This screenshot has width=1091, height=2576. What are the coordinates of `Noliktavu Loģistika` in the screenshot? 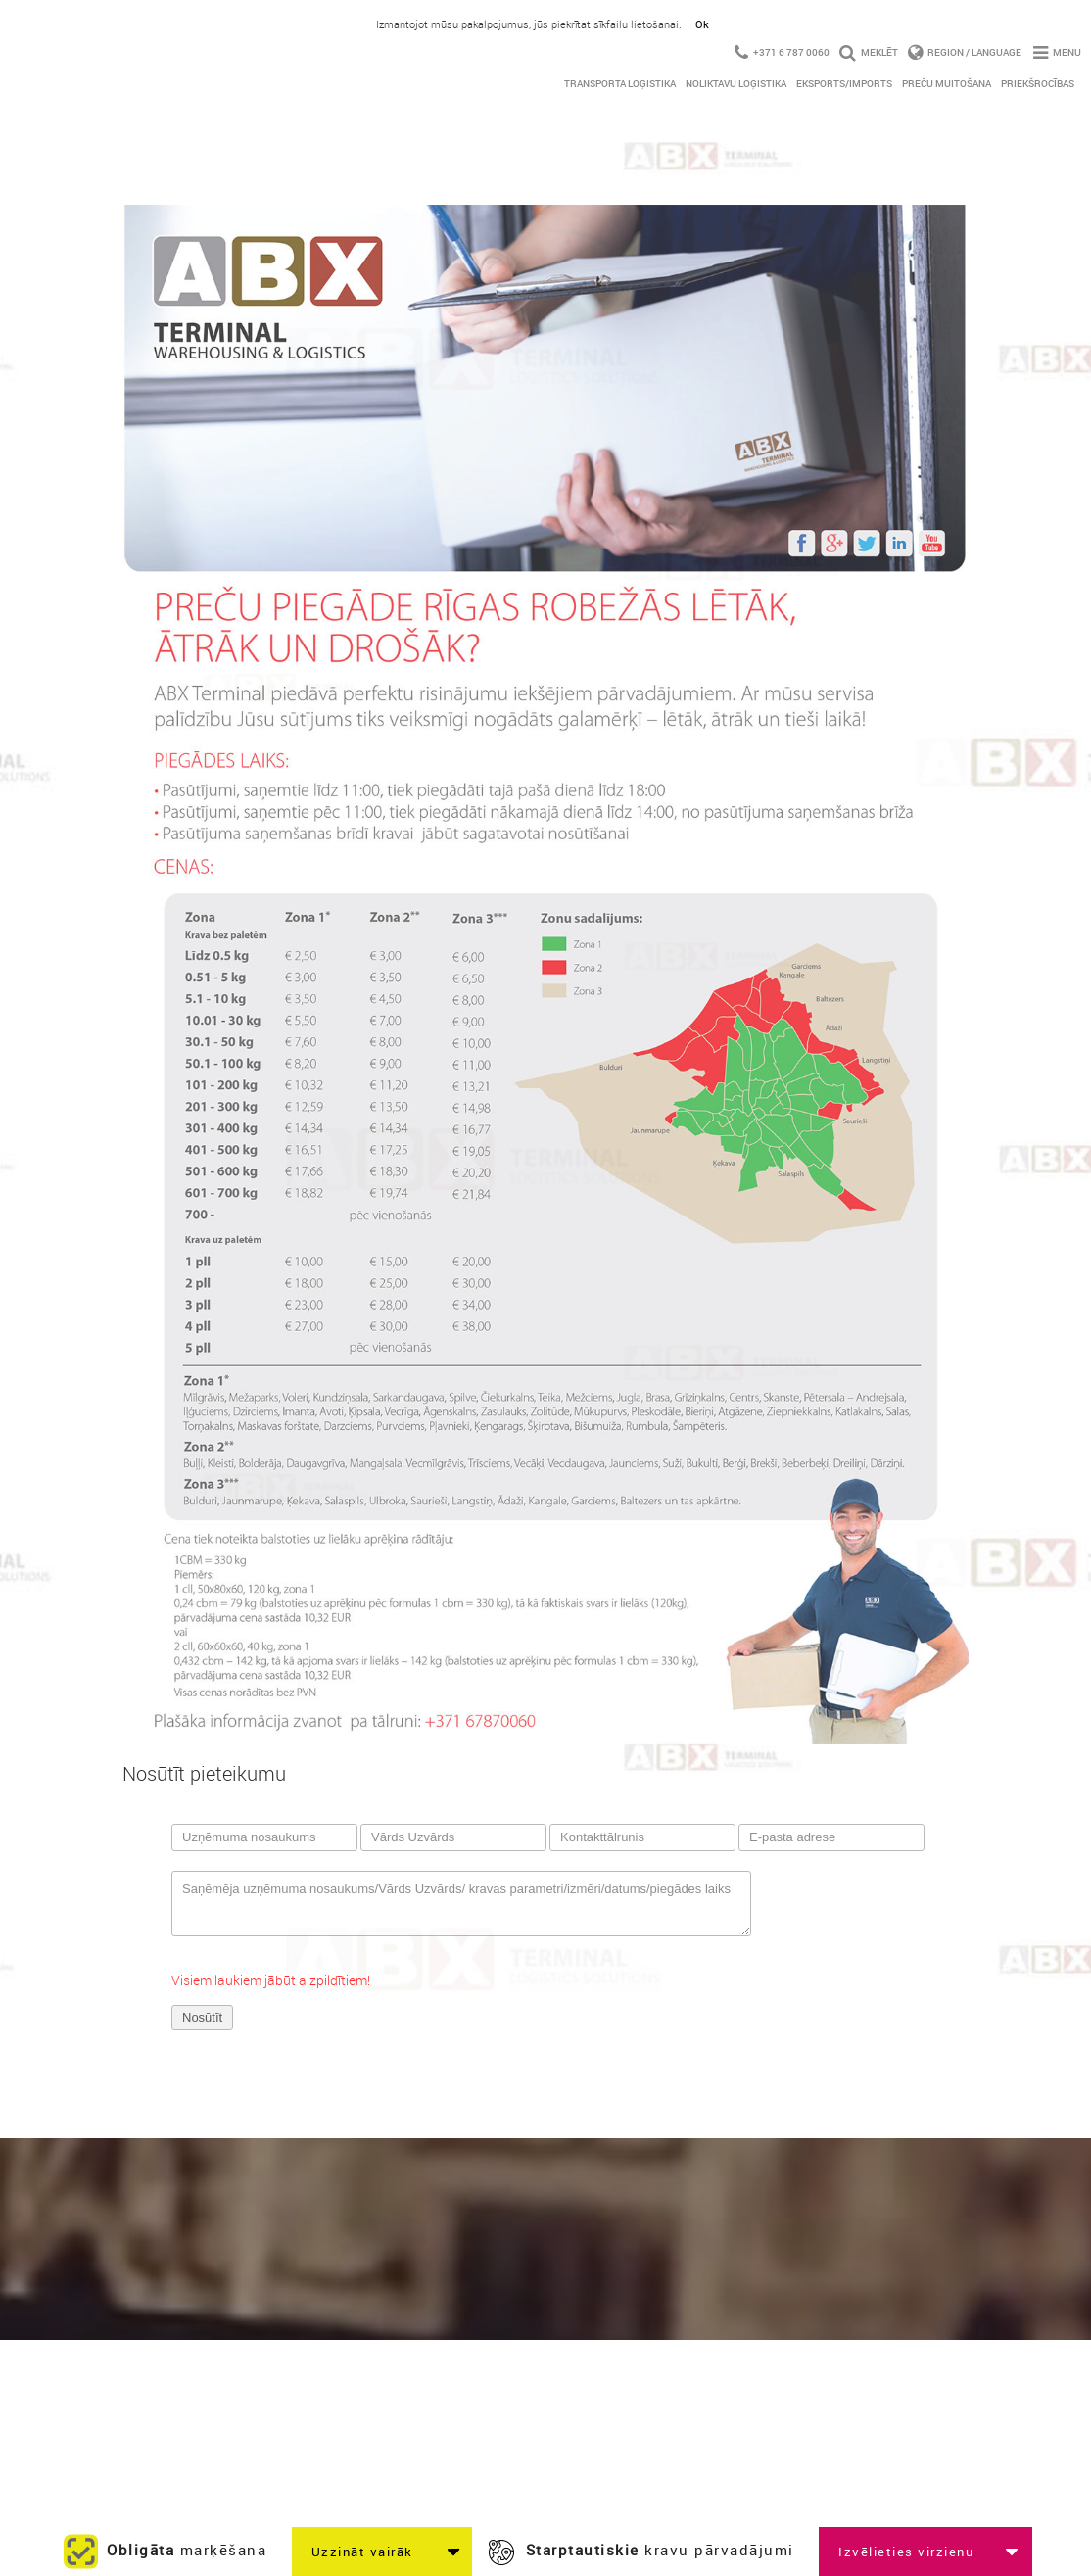 It's located at (736, 83).